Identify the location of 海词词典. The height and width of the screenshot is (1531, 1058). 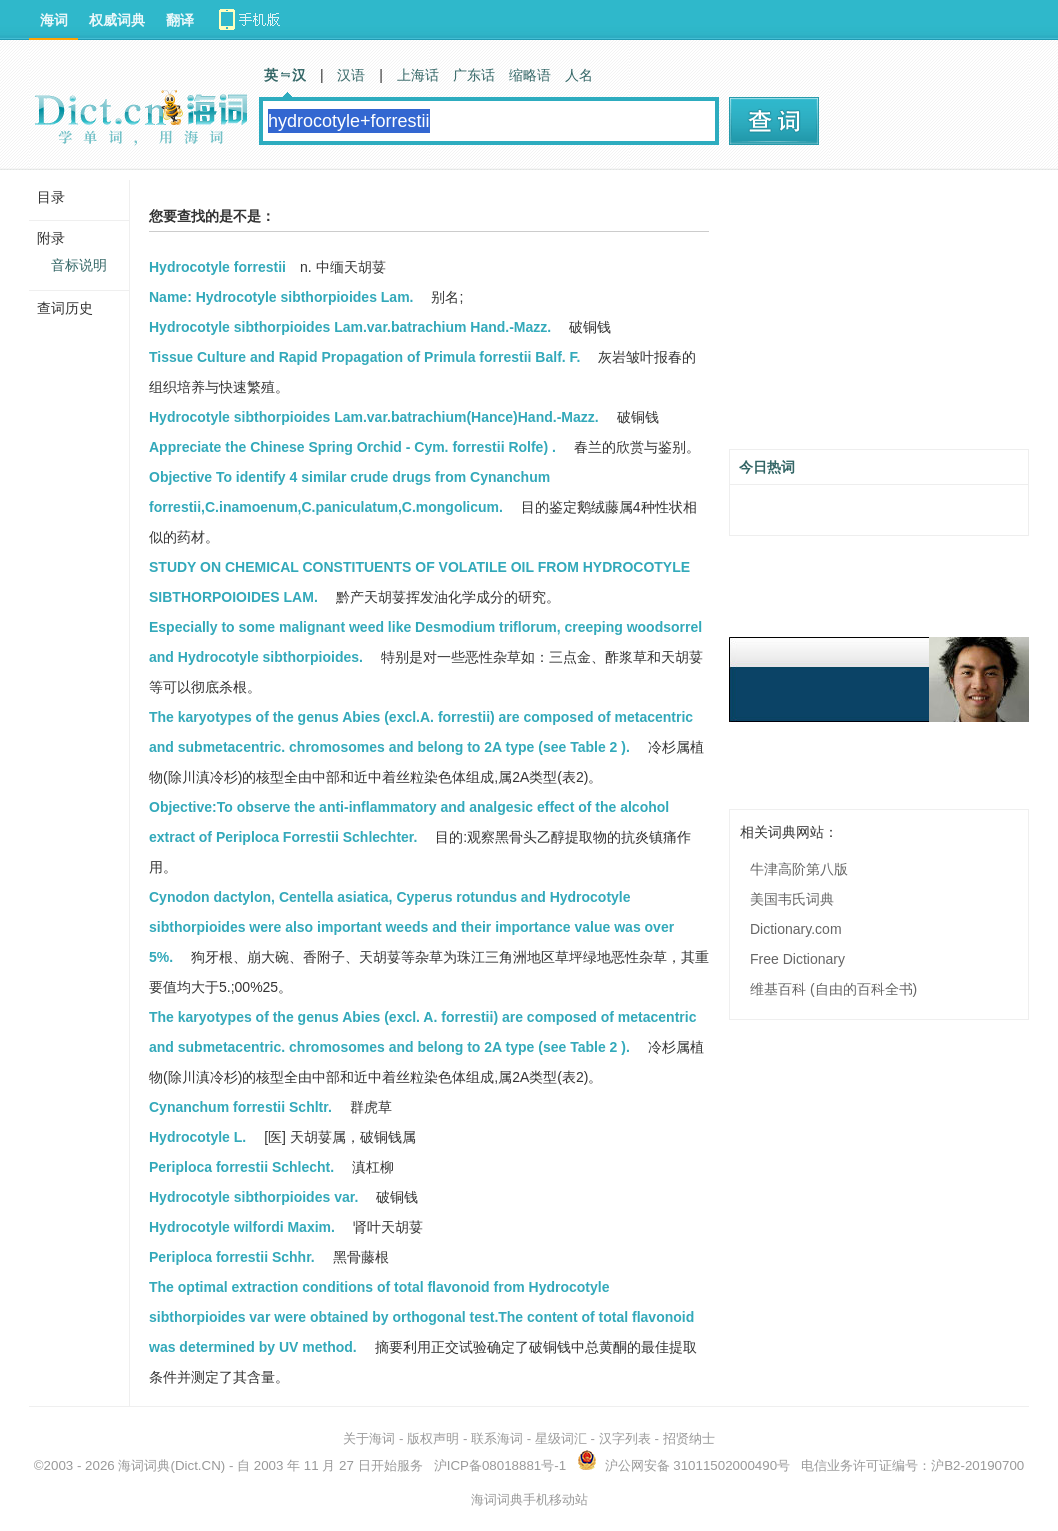
(144, 1465).